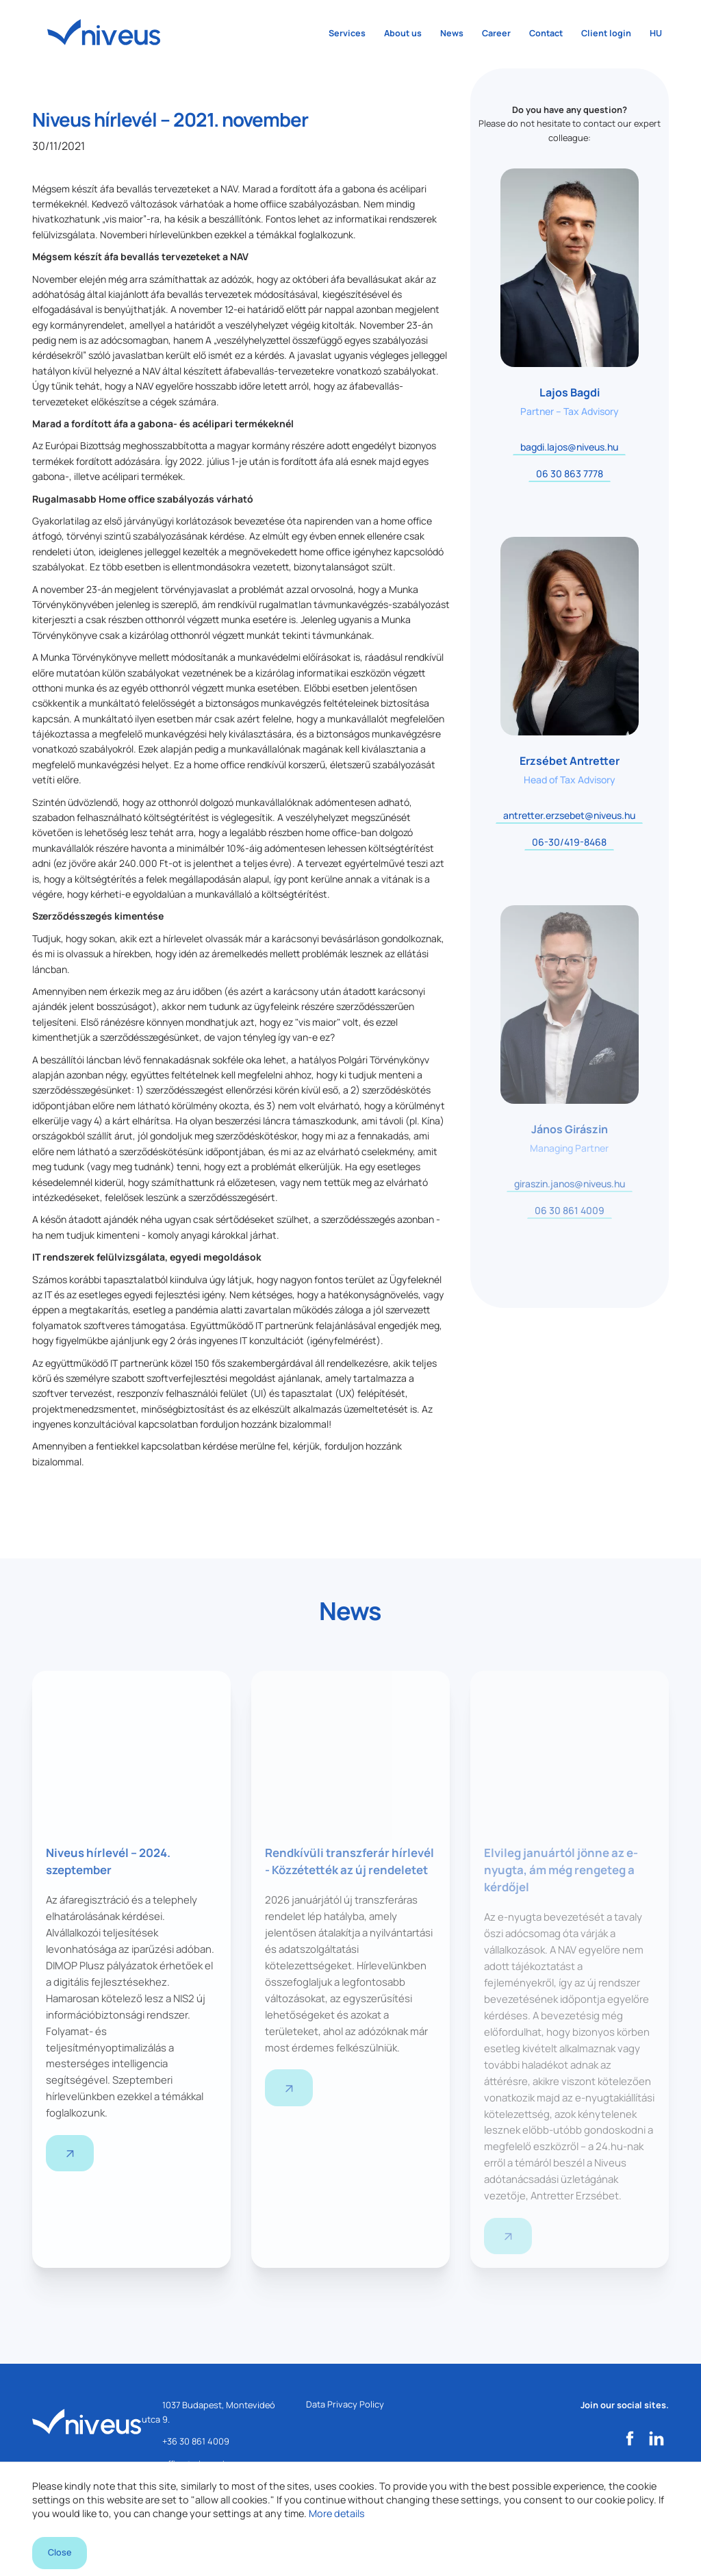 The width and height of the screenshot is (701, 2576). I want to click on antretter.erzsebet@niveus.hu, so click(569, 815).